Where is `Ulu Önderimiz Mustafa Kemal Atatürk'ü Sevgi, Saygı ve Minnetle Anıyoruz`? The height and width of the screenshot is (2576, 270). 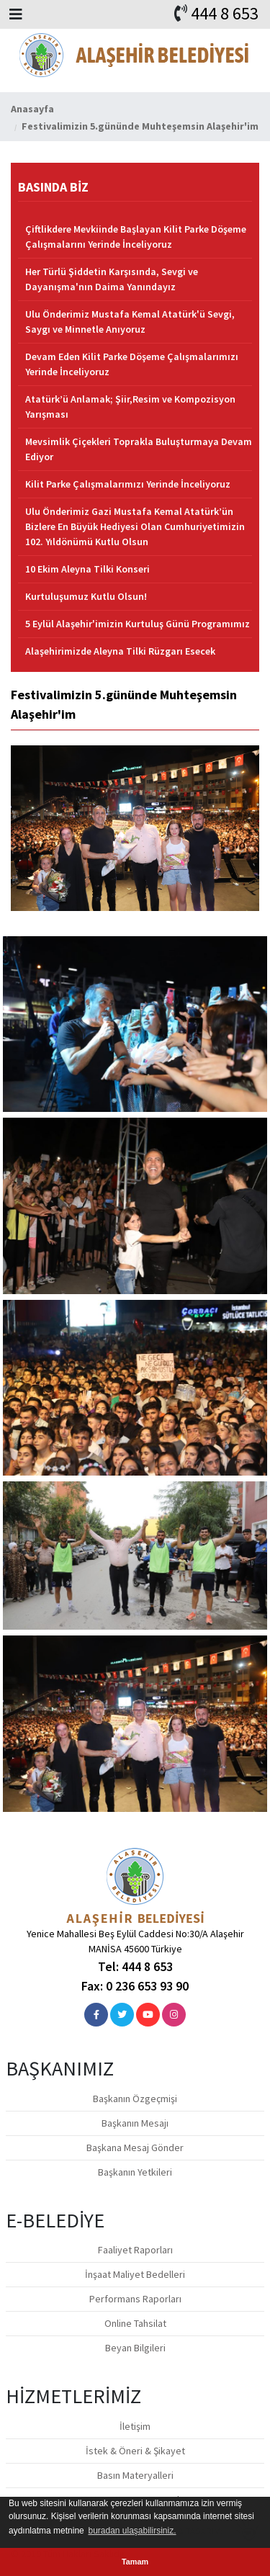 Ulu Önderimiz Mustafa Kemal Atatürk'ü Sevgi, Saygı ve Minnetle Anıyoruz is located at coordinates (130, 322).